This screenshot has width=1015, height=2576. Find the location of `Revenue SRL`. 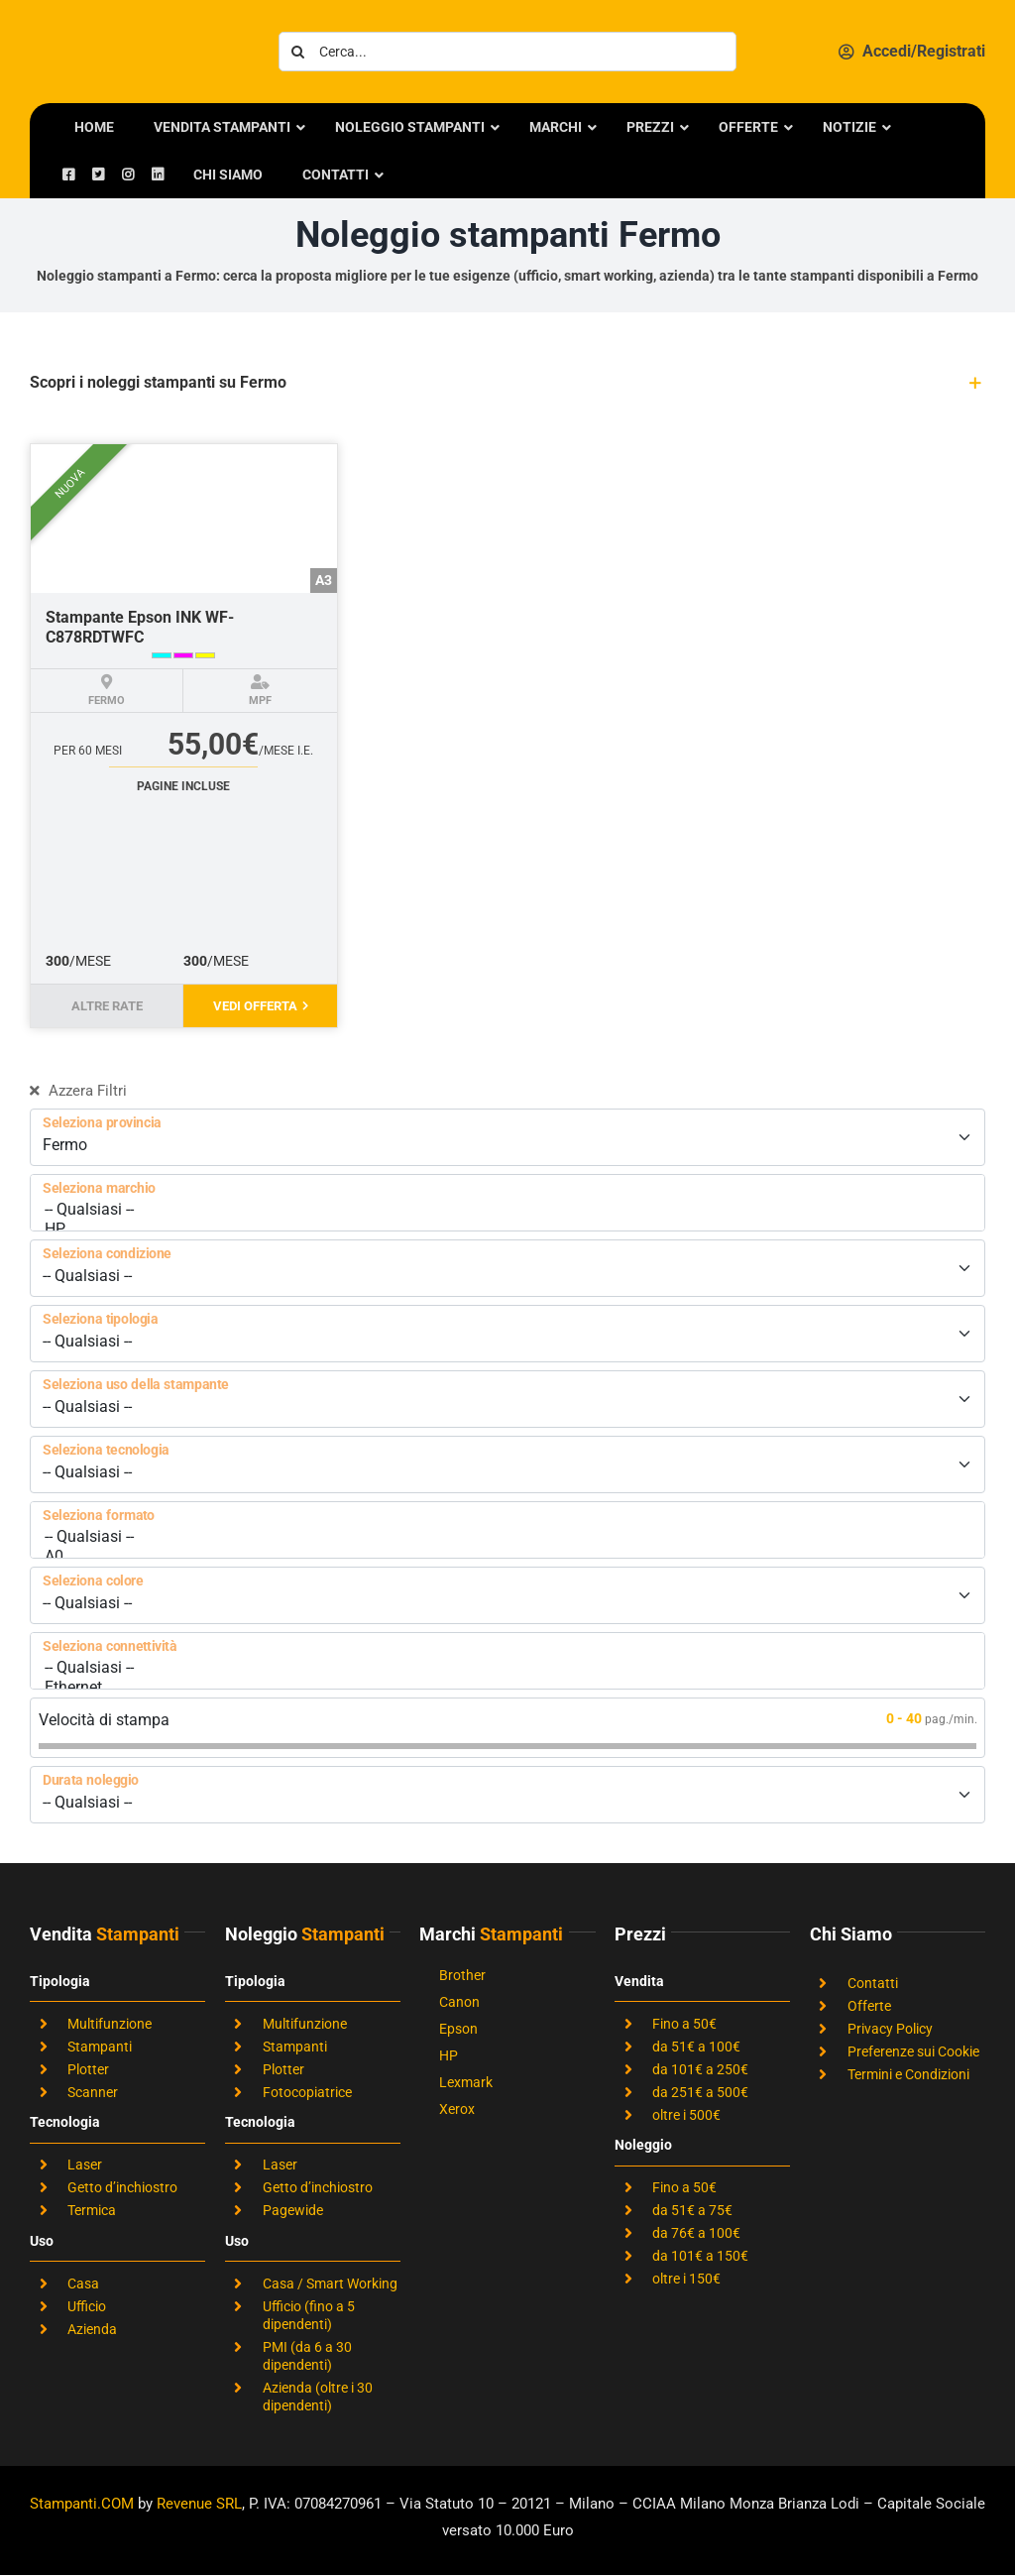

Revenue SRL is located at coordinates (199, 2504).